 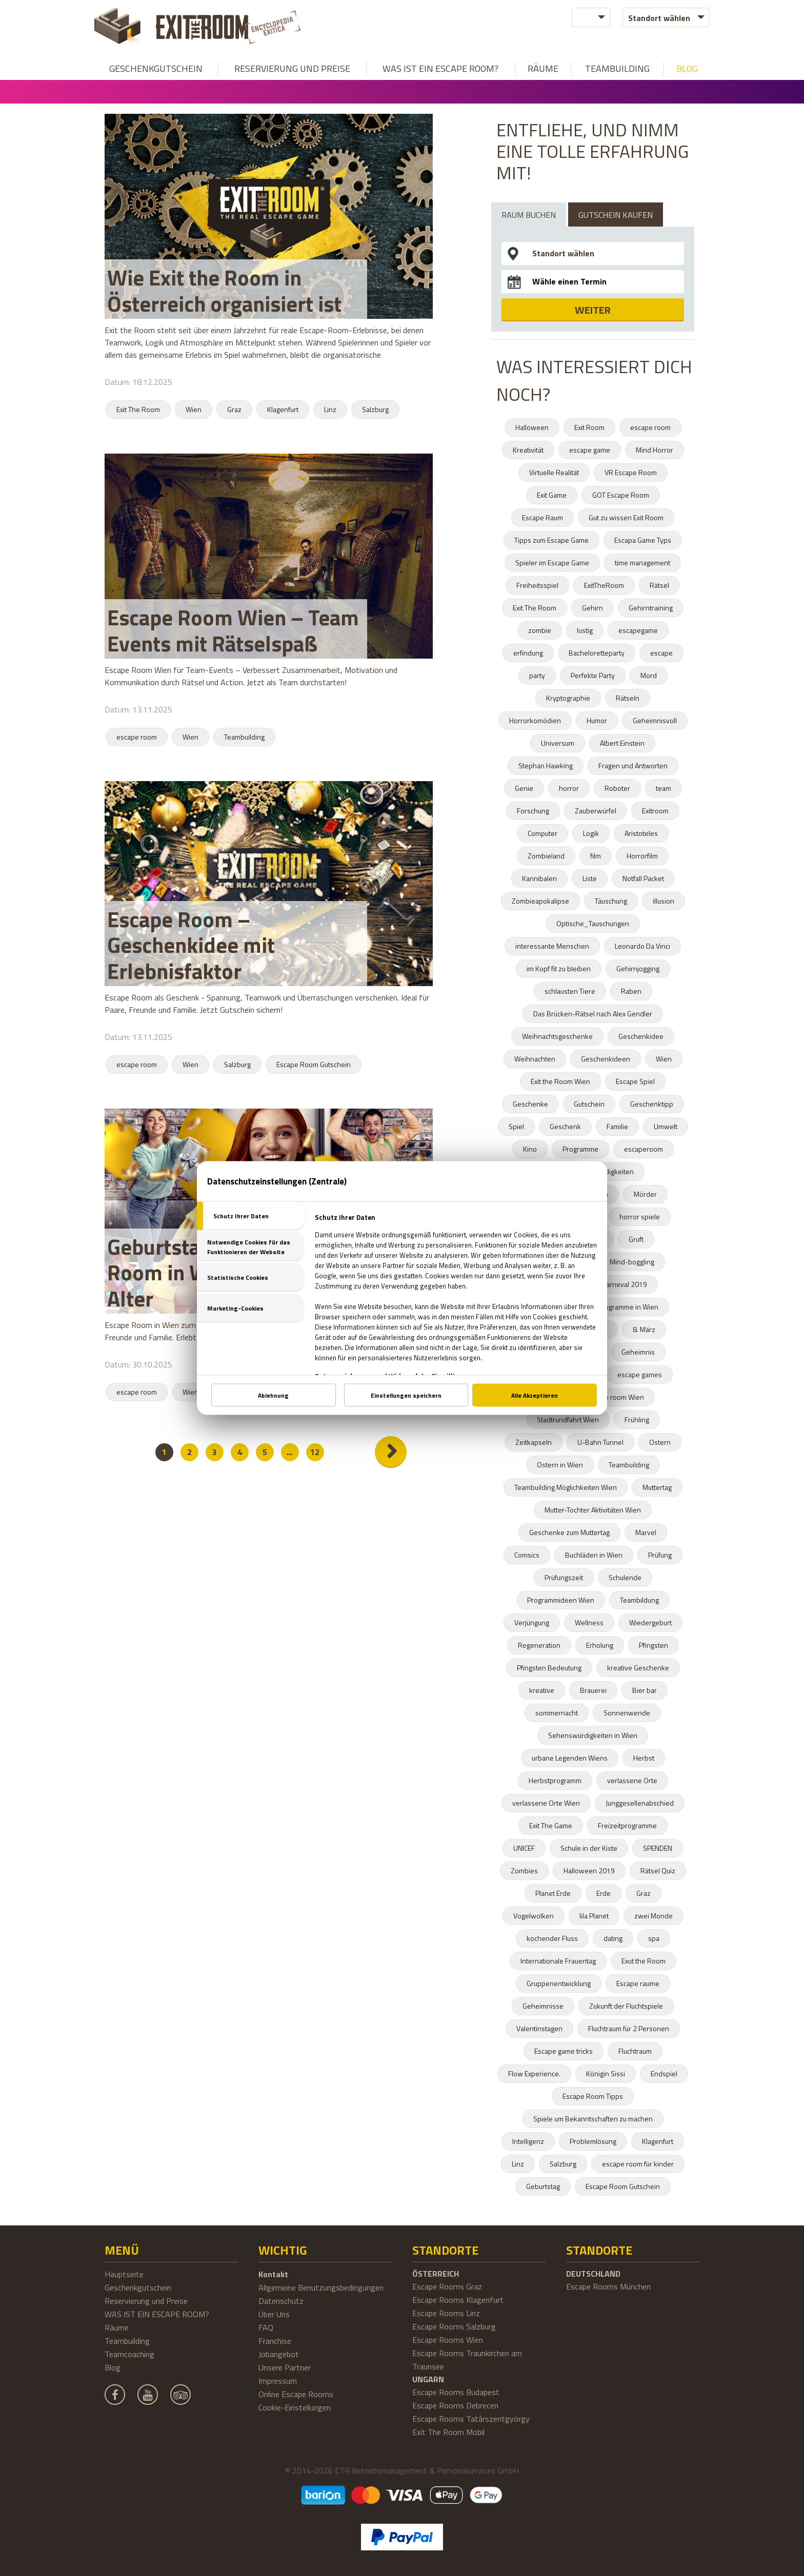 I want to click on urbane Legenden Wiens, so click(x=570, y=1757).